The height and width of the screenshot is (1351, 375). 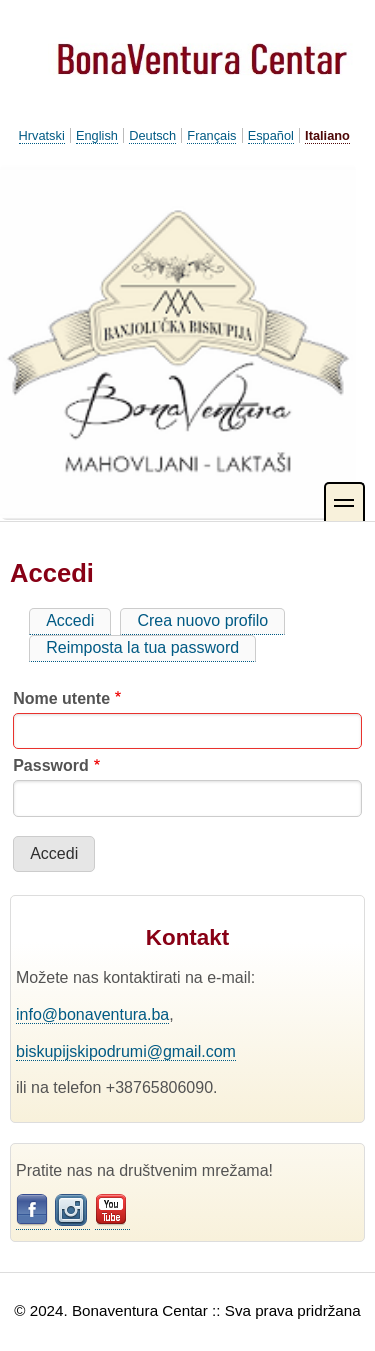 I want to click on biskupijskipodrumi@gmail.com, so click(x=126, y=1051).